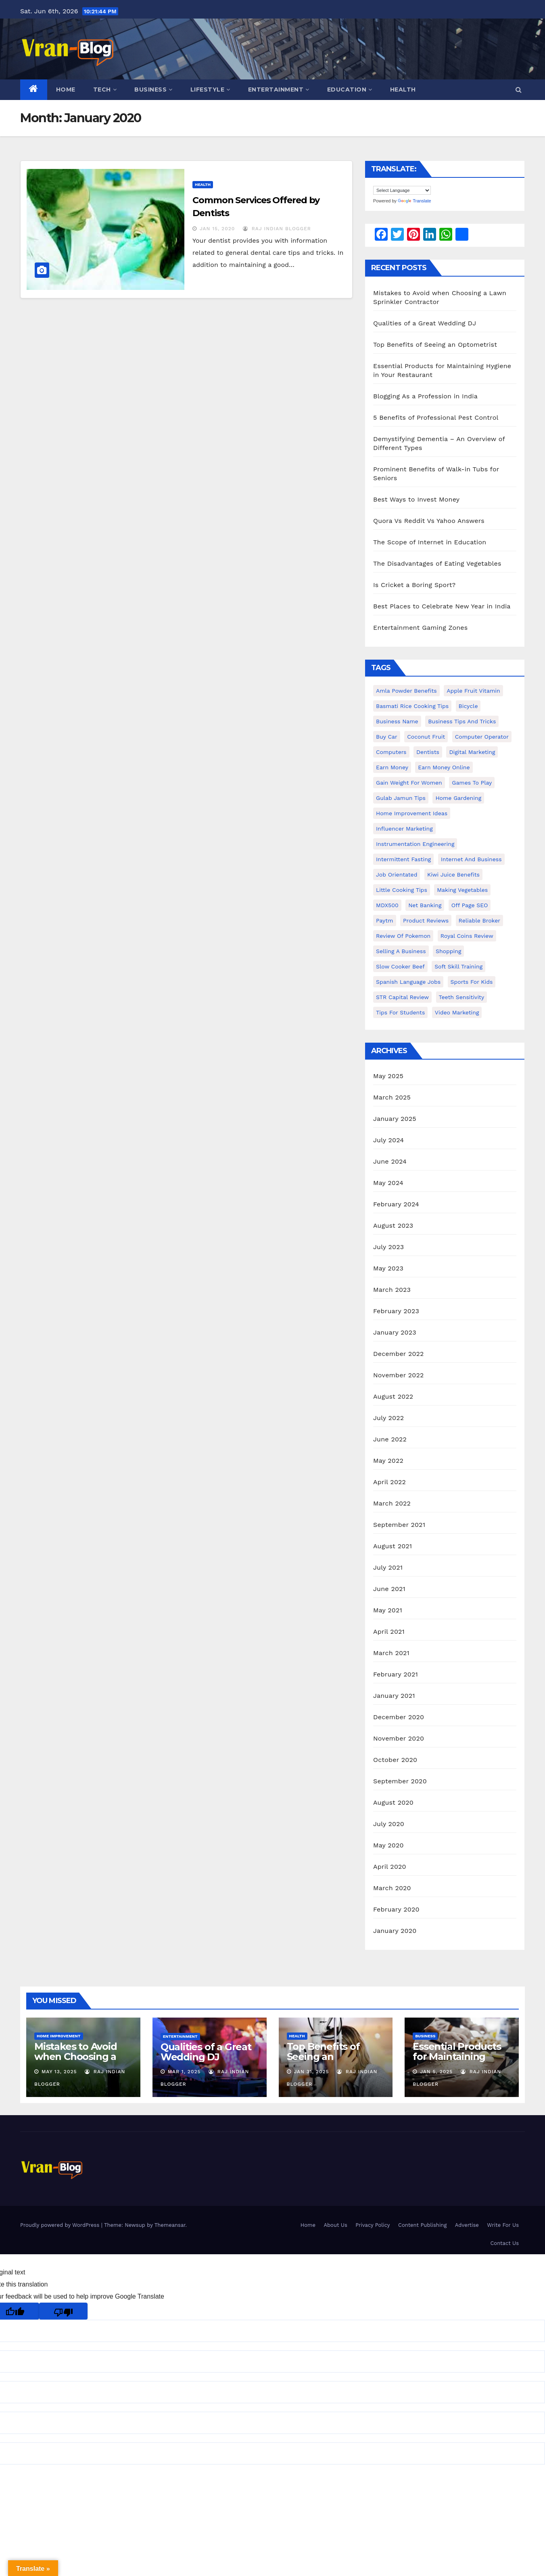 The height and width of the screenshot is (2576, 545). Describe the element at coordinates (480, 920) in the screenshot. I see `reliable broker [reliable broker (1 item)]` at that location.